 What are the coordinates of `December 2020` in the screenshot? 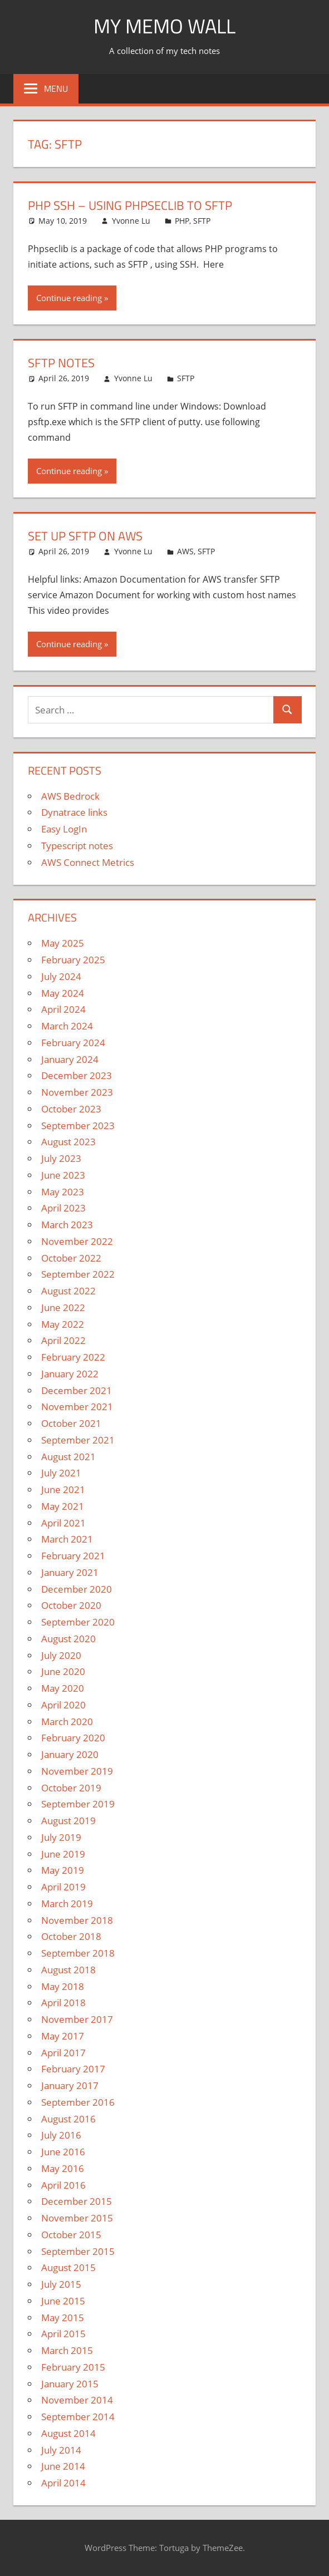 It's located at (76, 1589).